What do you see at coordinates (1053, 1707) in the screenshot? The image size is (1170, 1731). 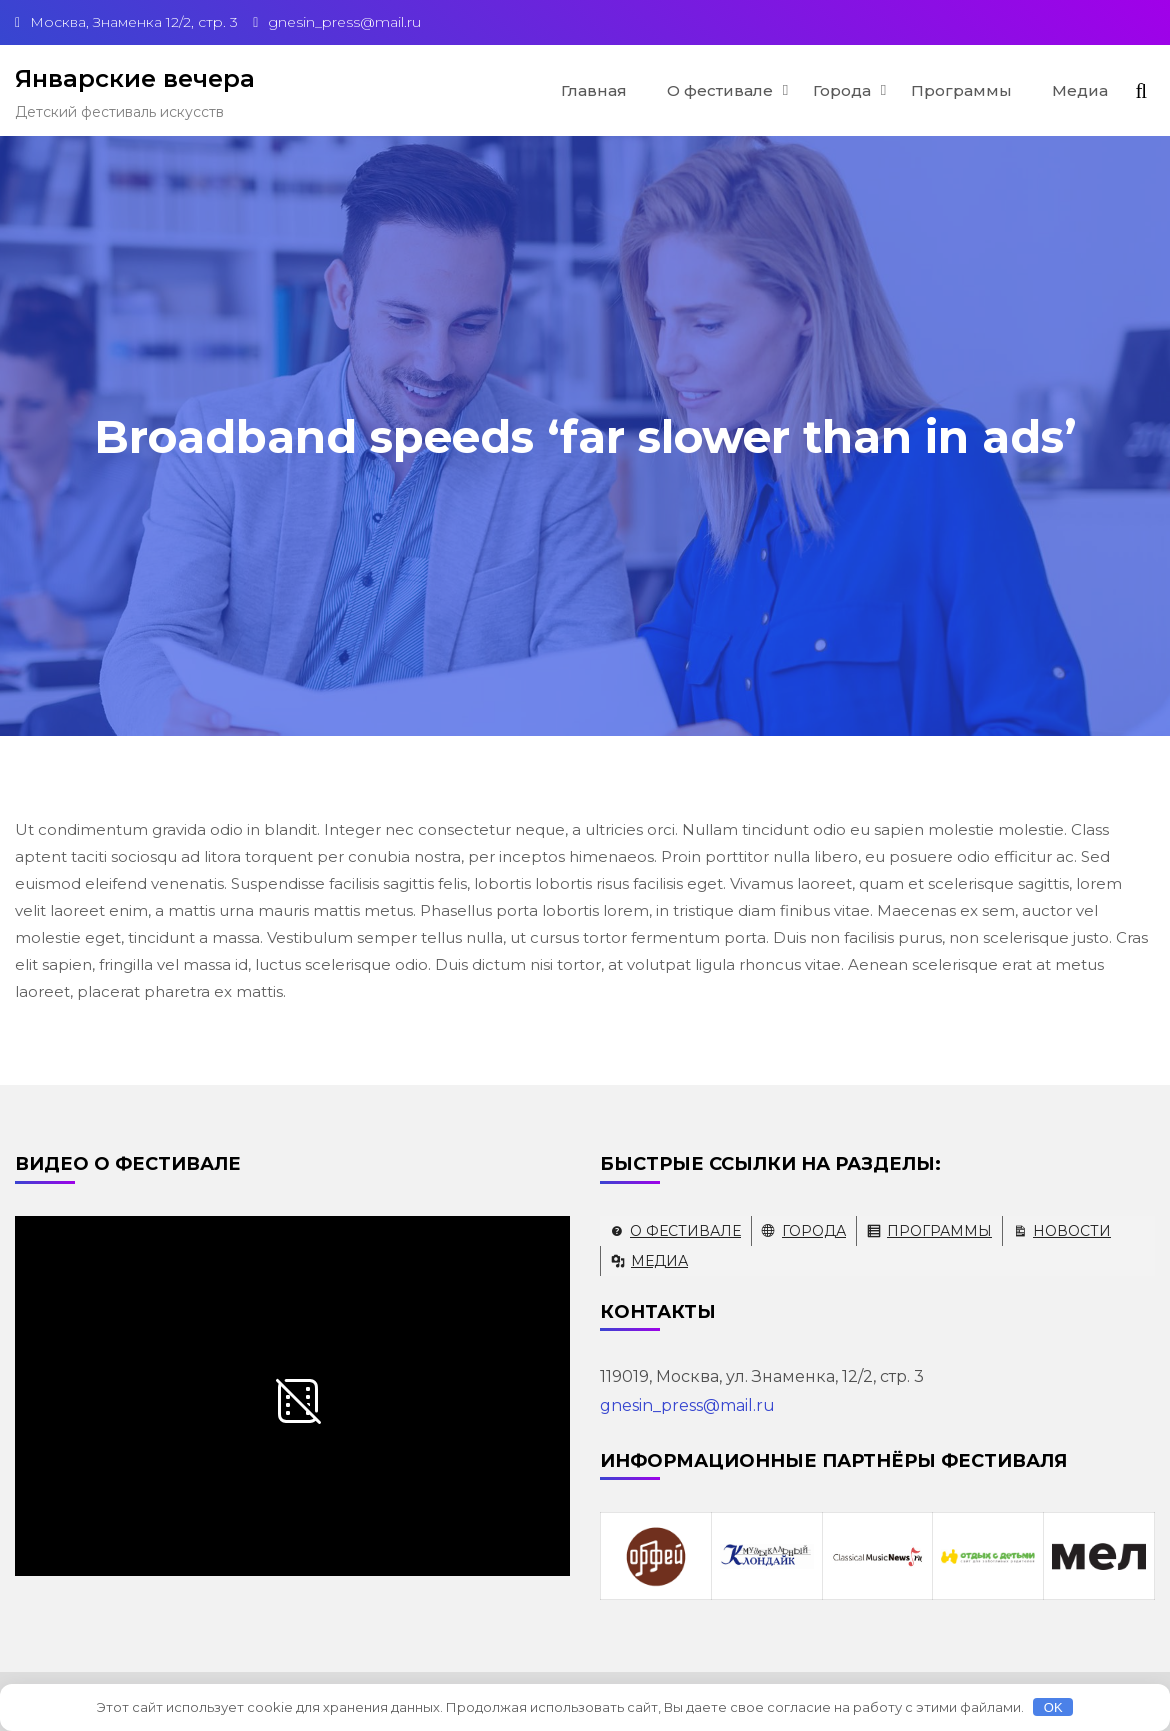 I see `OK` at bounding box center [1053, 1707].